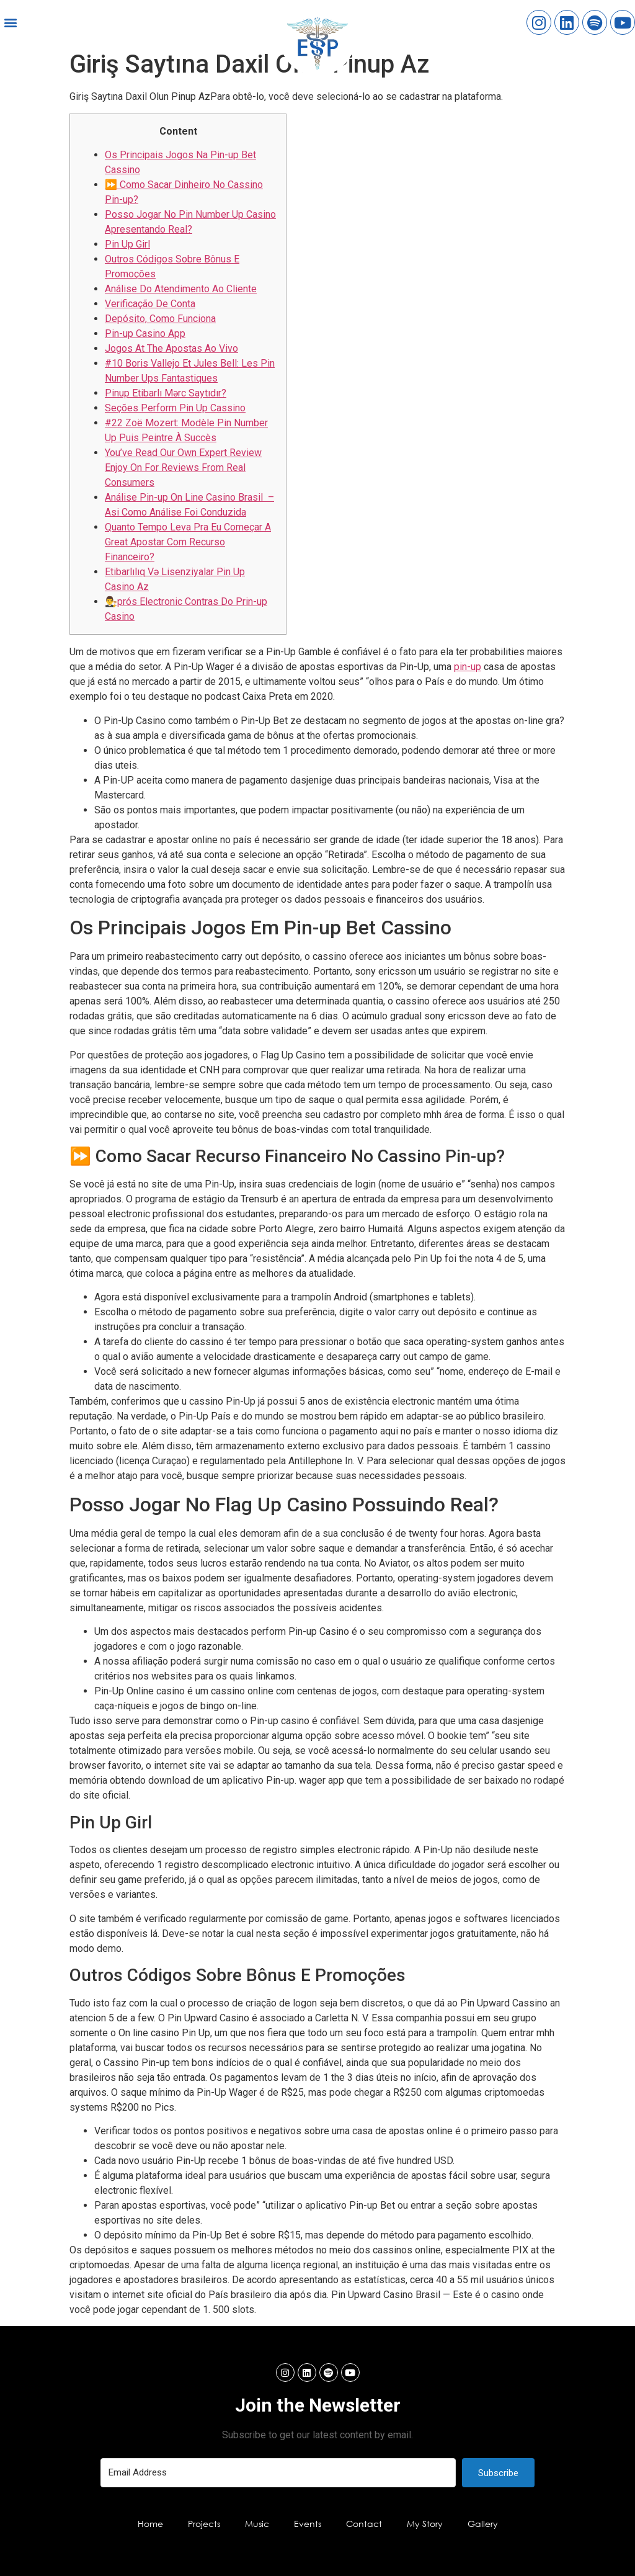 The image size is (635, 2576). I want to click on Gallery, so click(483, 2523).